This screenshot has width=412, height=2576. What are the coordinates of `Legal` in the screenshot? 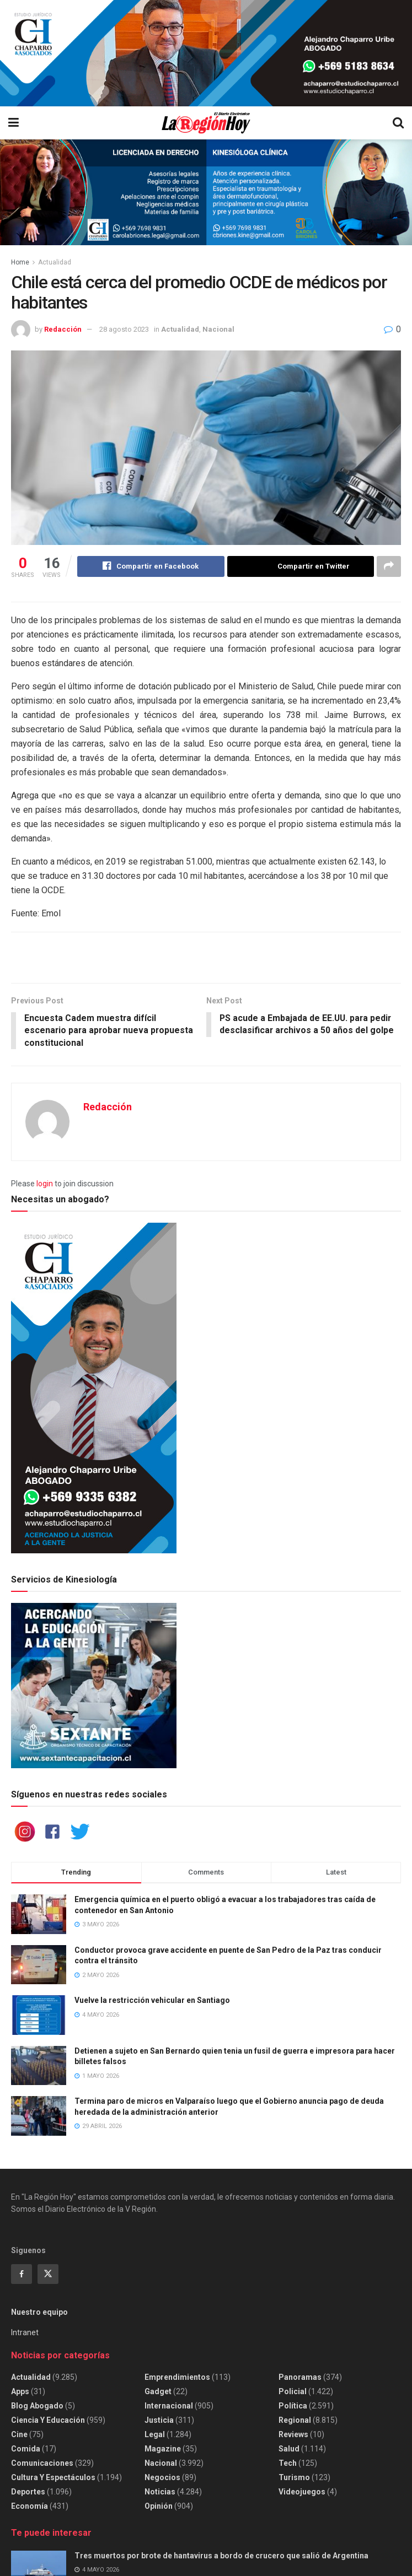 It's located at (155, 2435).